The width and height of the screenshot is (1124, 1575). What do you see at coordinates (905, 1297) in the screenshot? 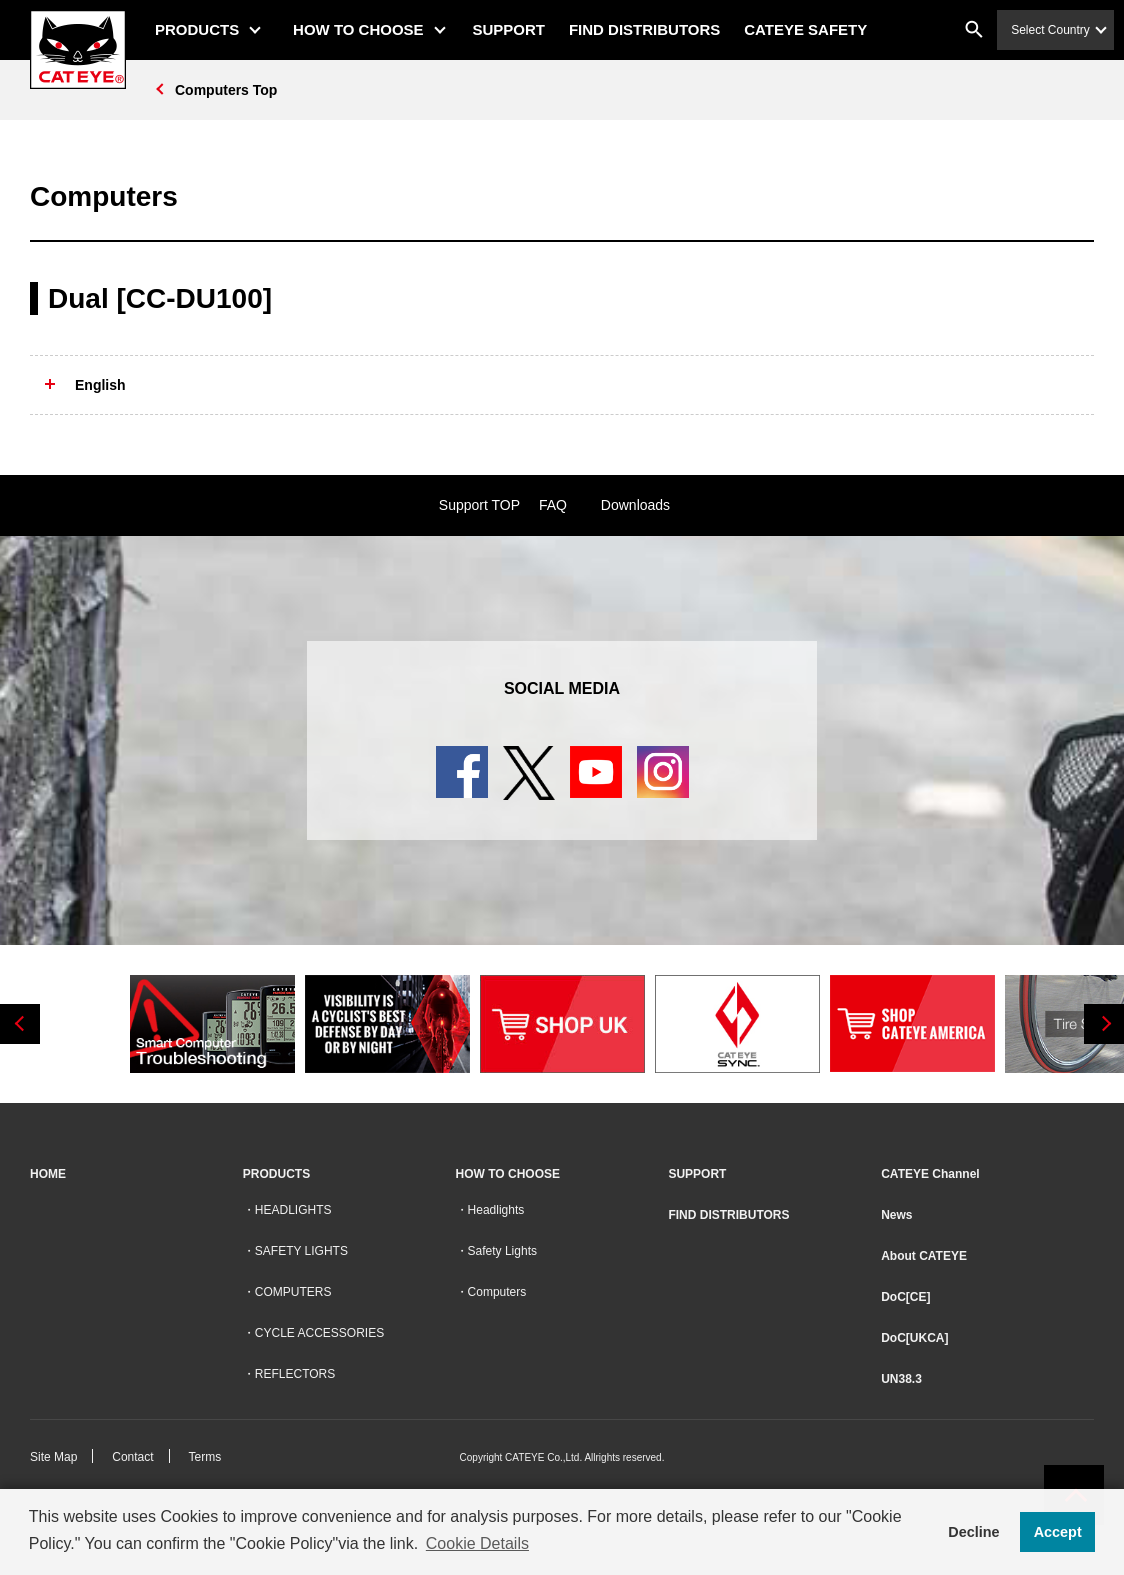
I see `DoC[CE]` at bounding box center [905, 1297].